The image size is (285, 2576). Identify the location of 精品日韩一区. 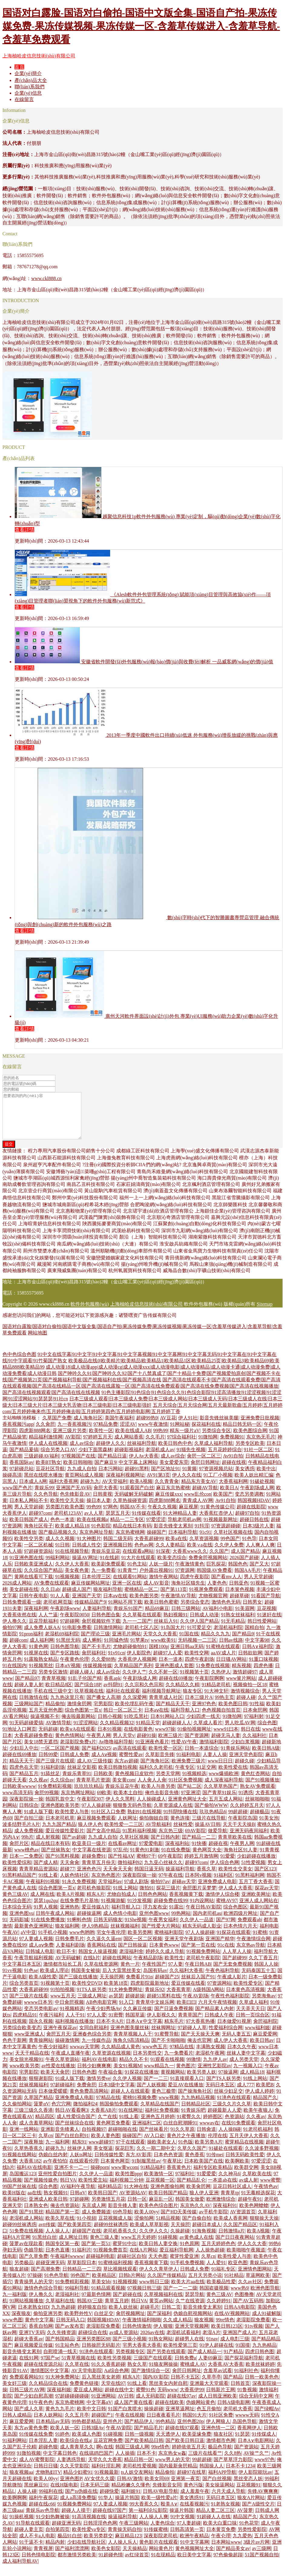
(138, 2468).